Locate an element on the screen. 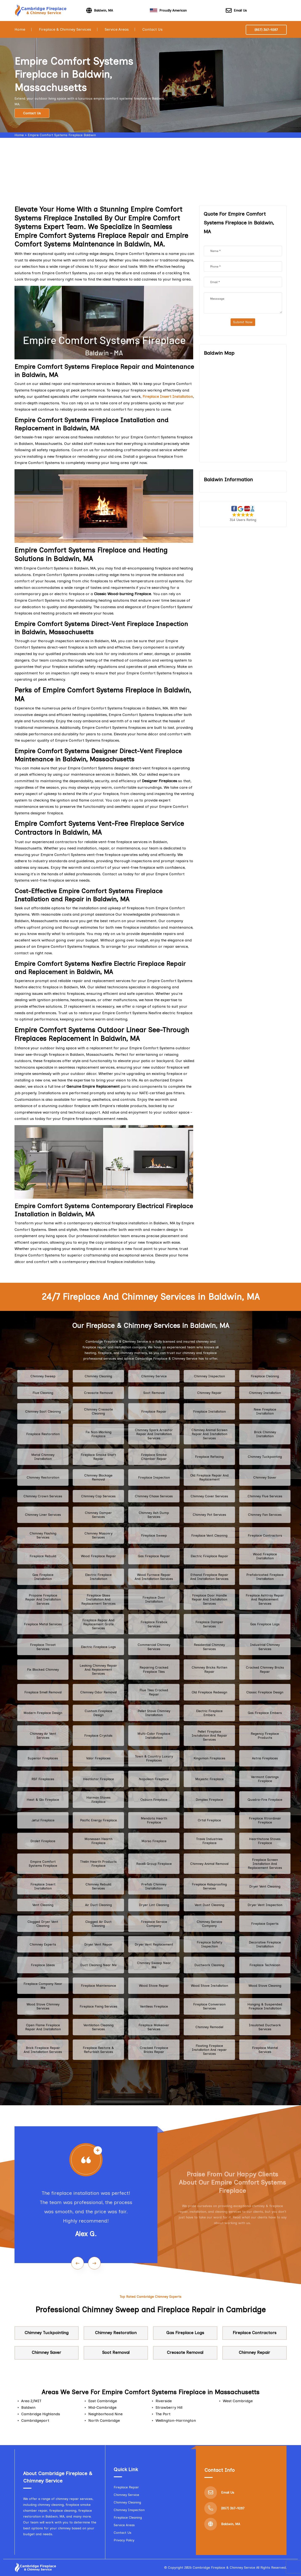 Image resolution: width=301 pixels, height=2576 pixels. New Fireplace Installation is located at coordinates (265, 1411).